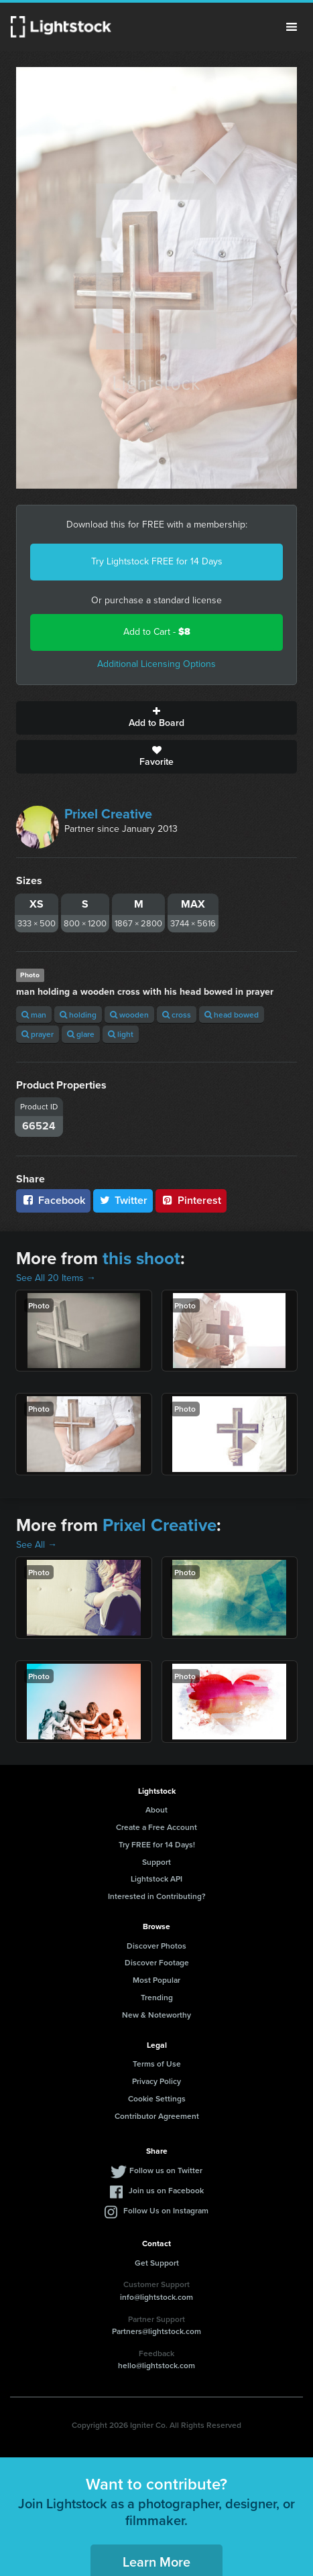  I want to click on Create a Free Account, so click(156, 1827).